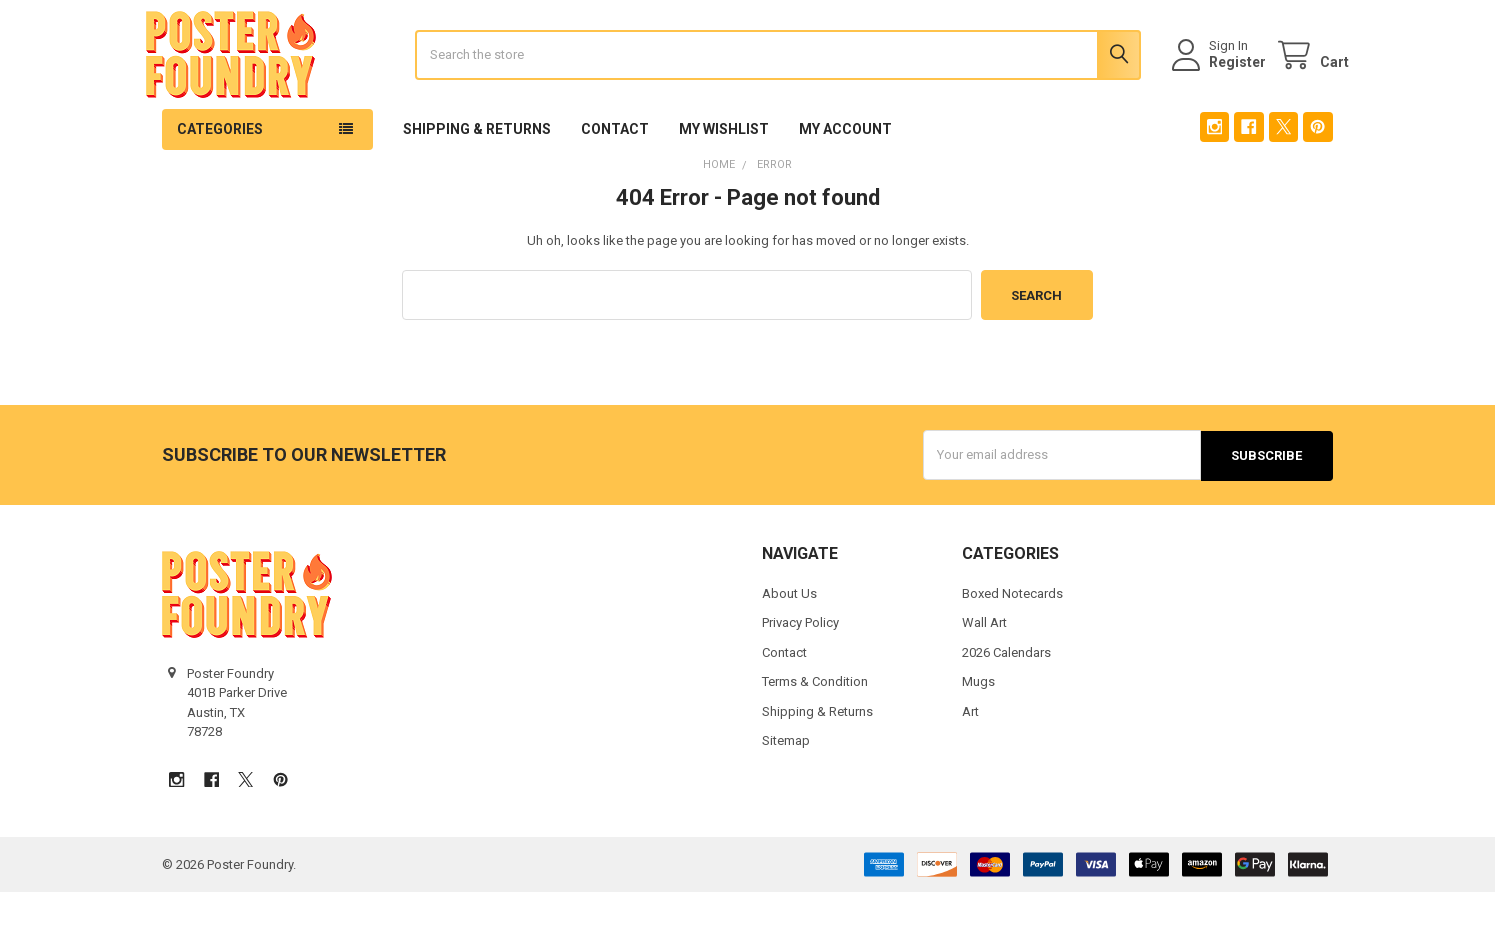 The image size is (1495, 940). I want to click on Wall Art, so click(984, 670).